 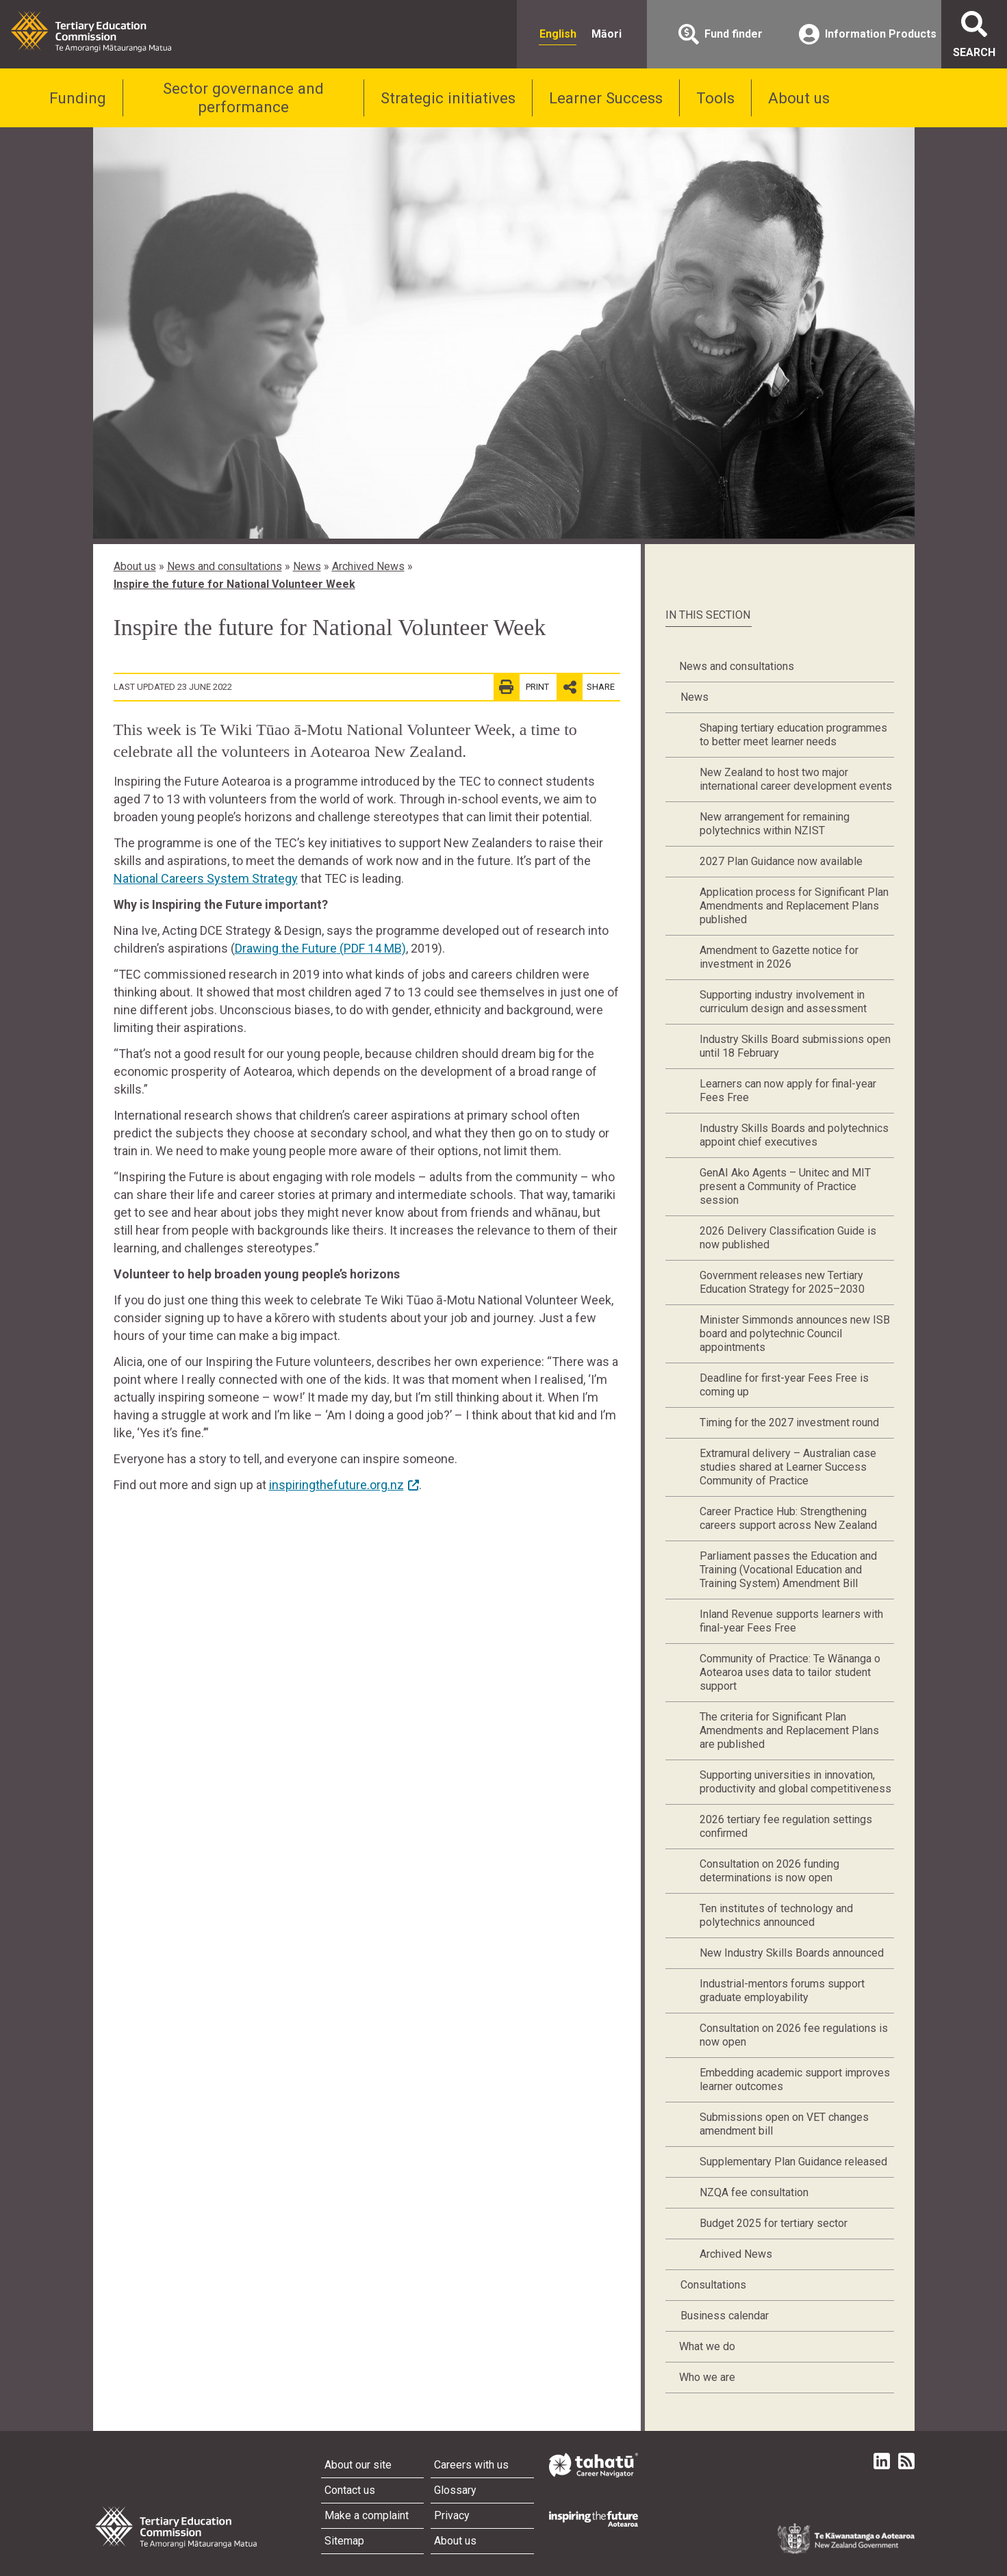 I want to click on Industry Skills Boards and polytechnics appoint chief executives, so click(x=794, y=1135).